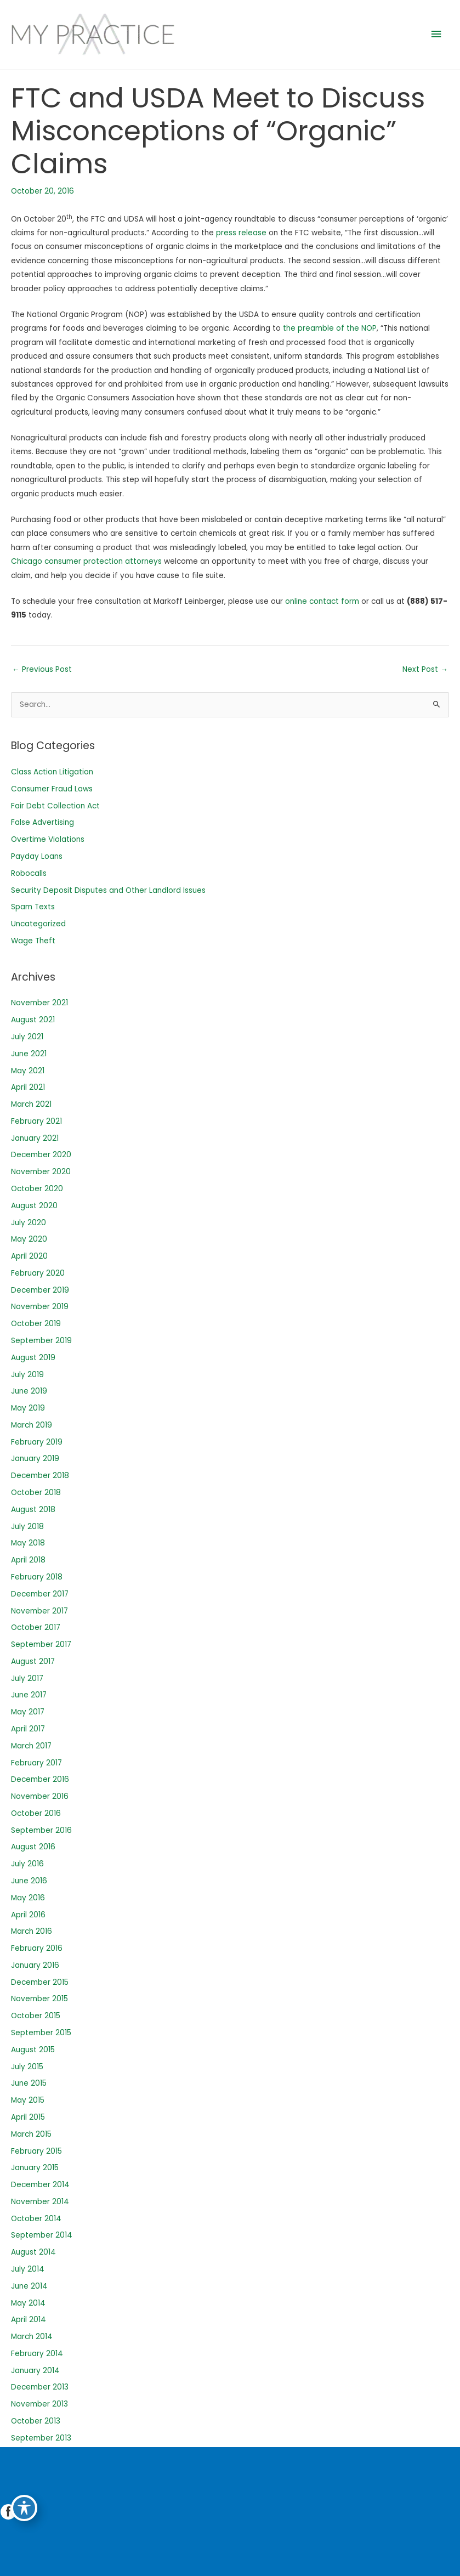 The image size is (460, 2576). I want to click on February 2021, so click(36, 1121).